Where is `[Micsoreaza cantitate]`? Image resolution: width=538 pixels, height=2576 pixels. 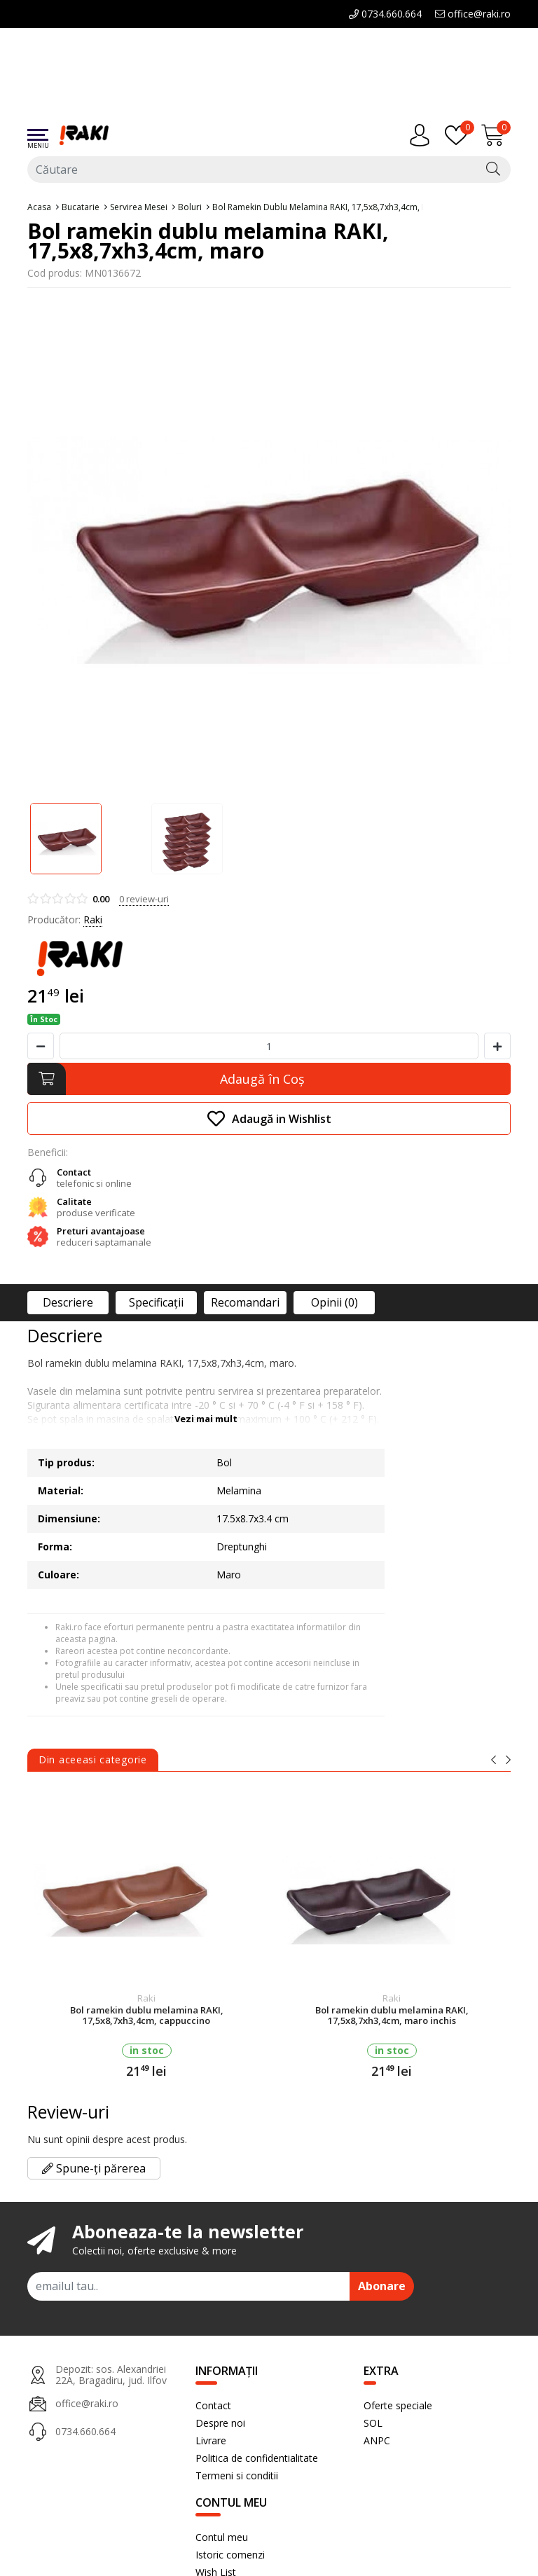 [Micsoreaza cantitate] is located at coordinates (40, 1046).